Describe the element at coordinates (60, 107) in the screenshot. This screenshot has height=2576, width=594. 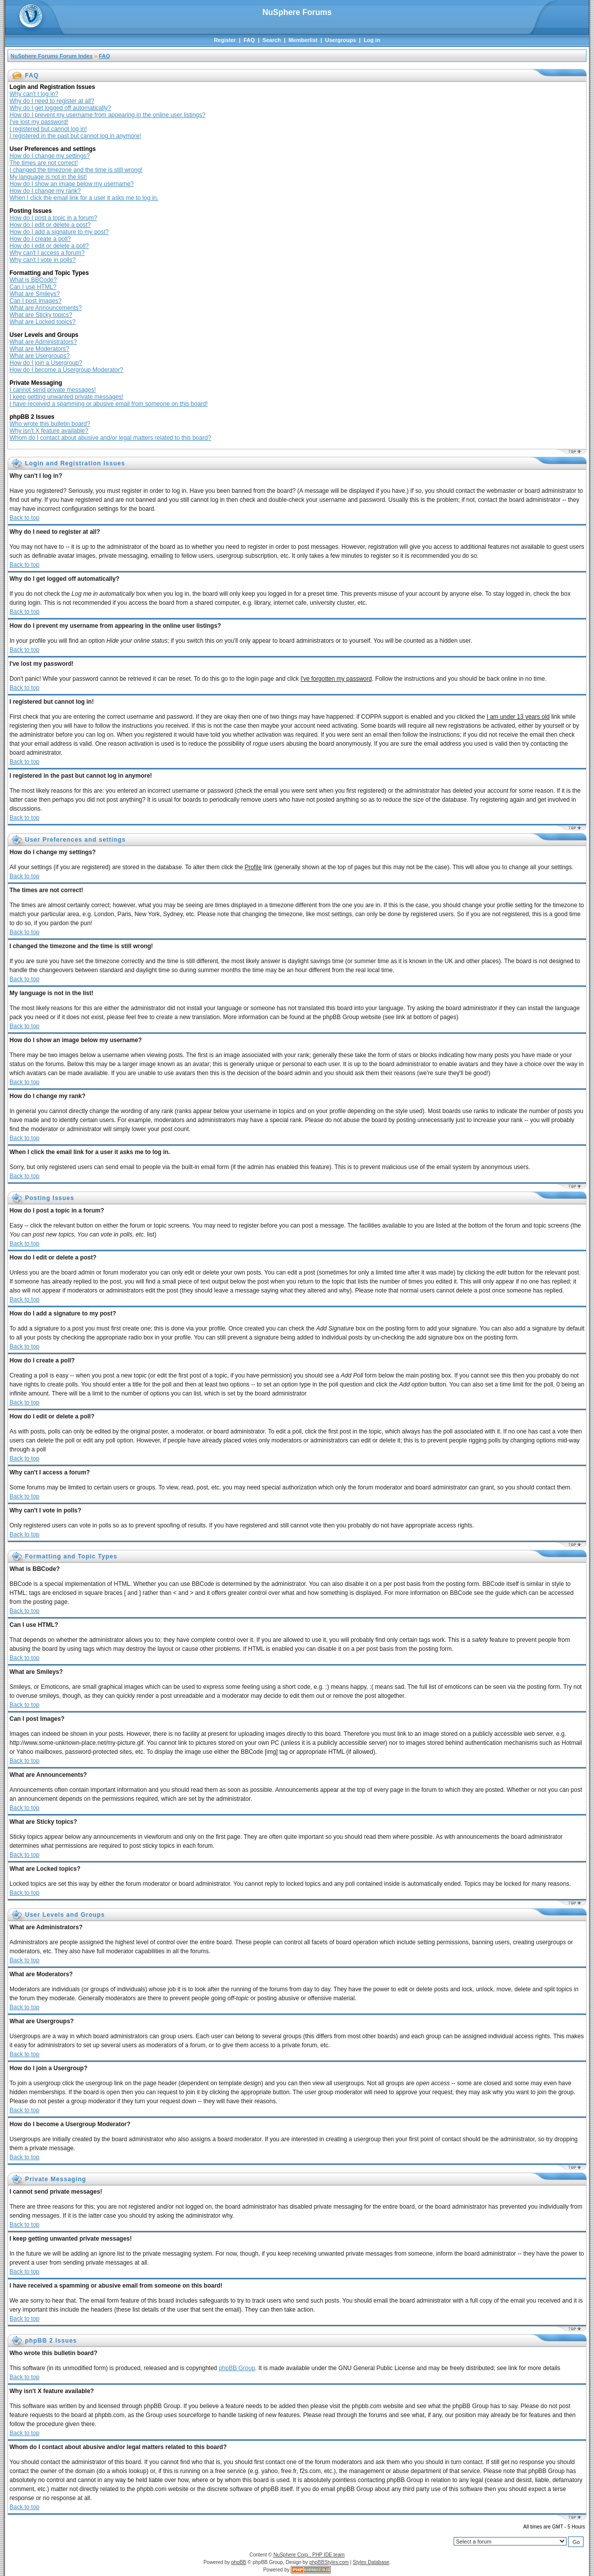
I see `Why do I get logged off automatically?` at that location.